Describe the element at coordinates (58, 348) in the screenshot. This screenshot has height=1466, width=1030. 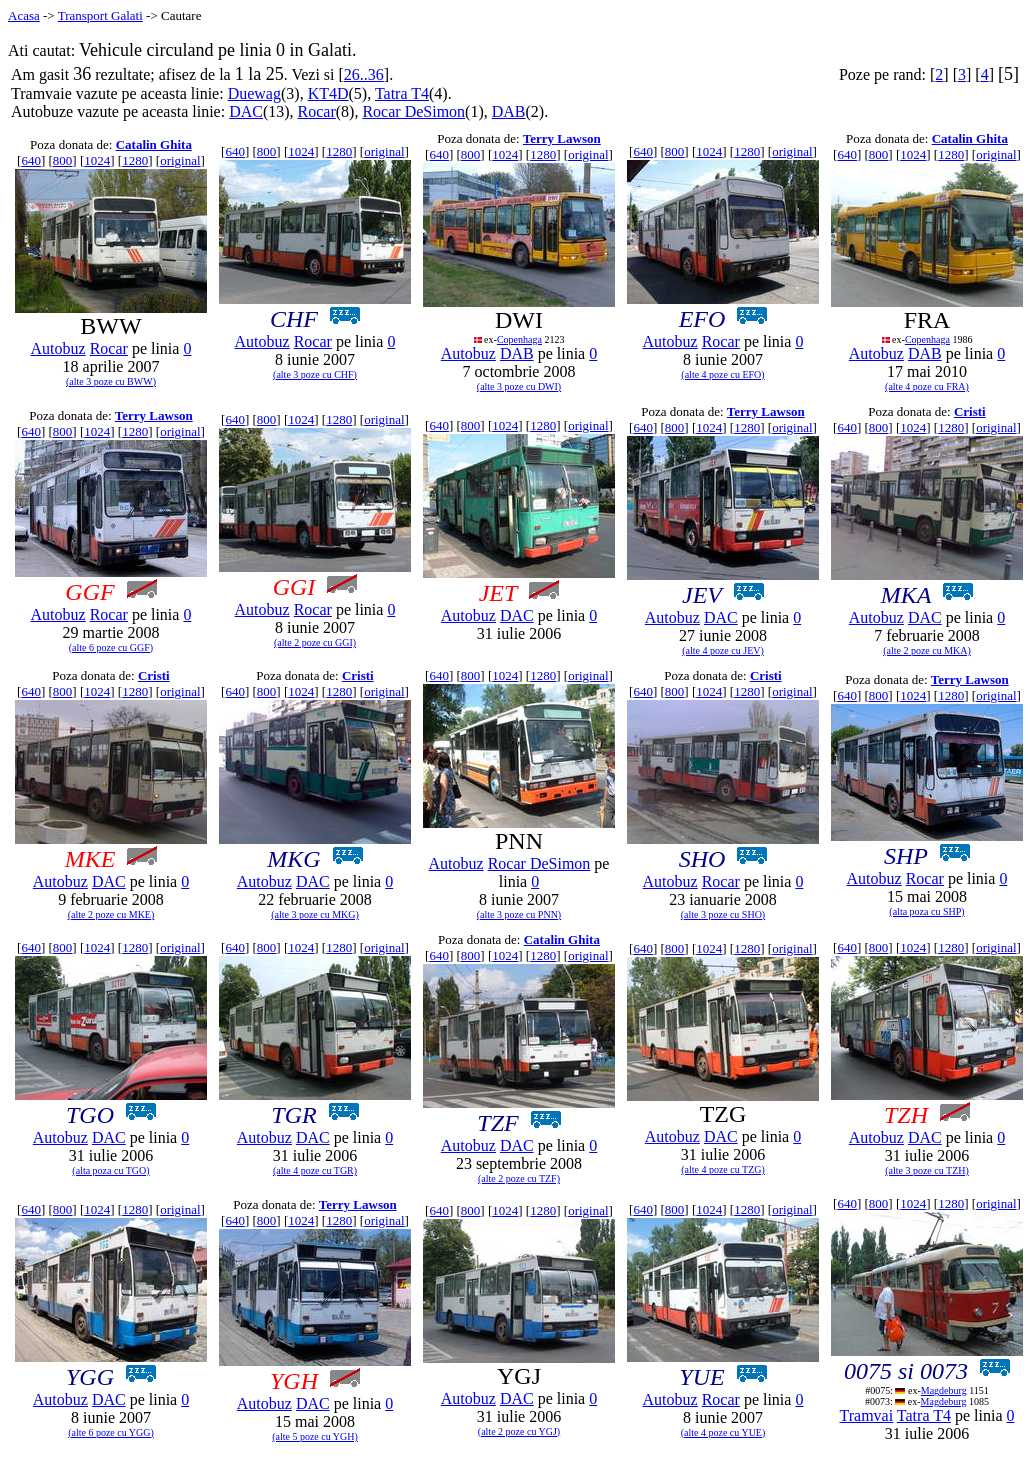
I see `Autobuz` at that location.